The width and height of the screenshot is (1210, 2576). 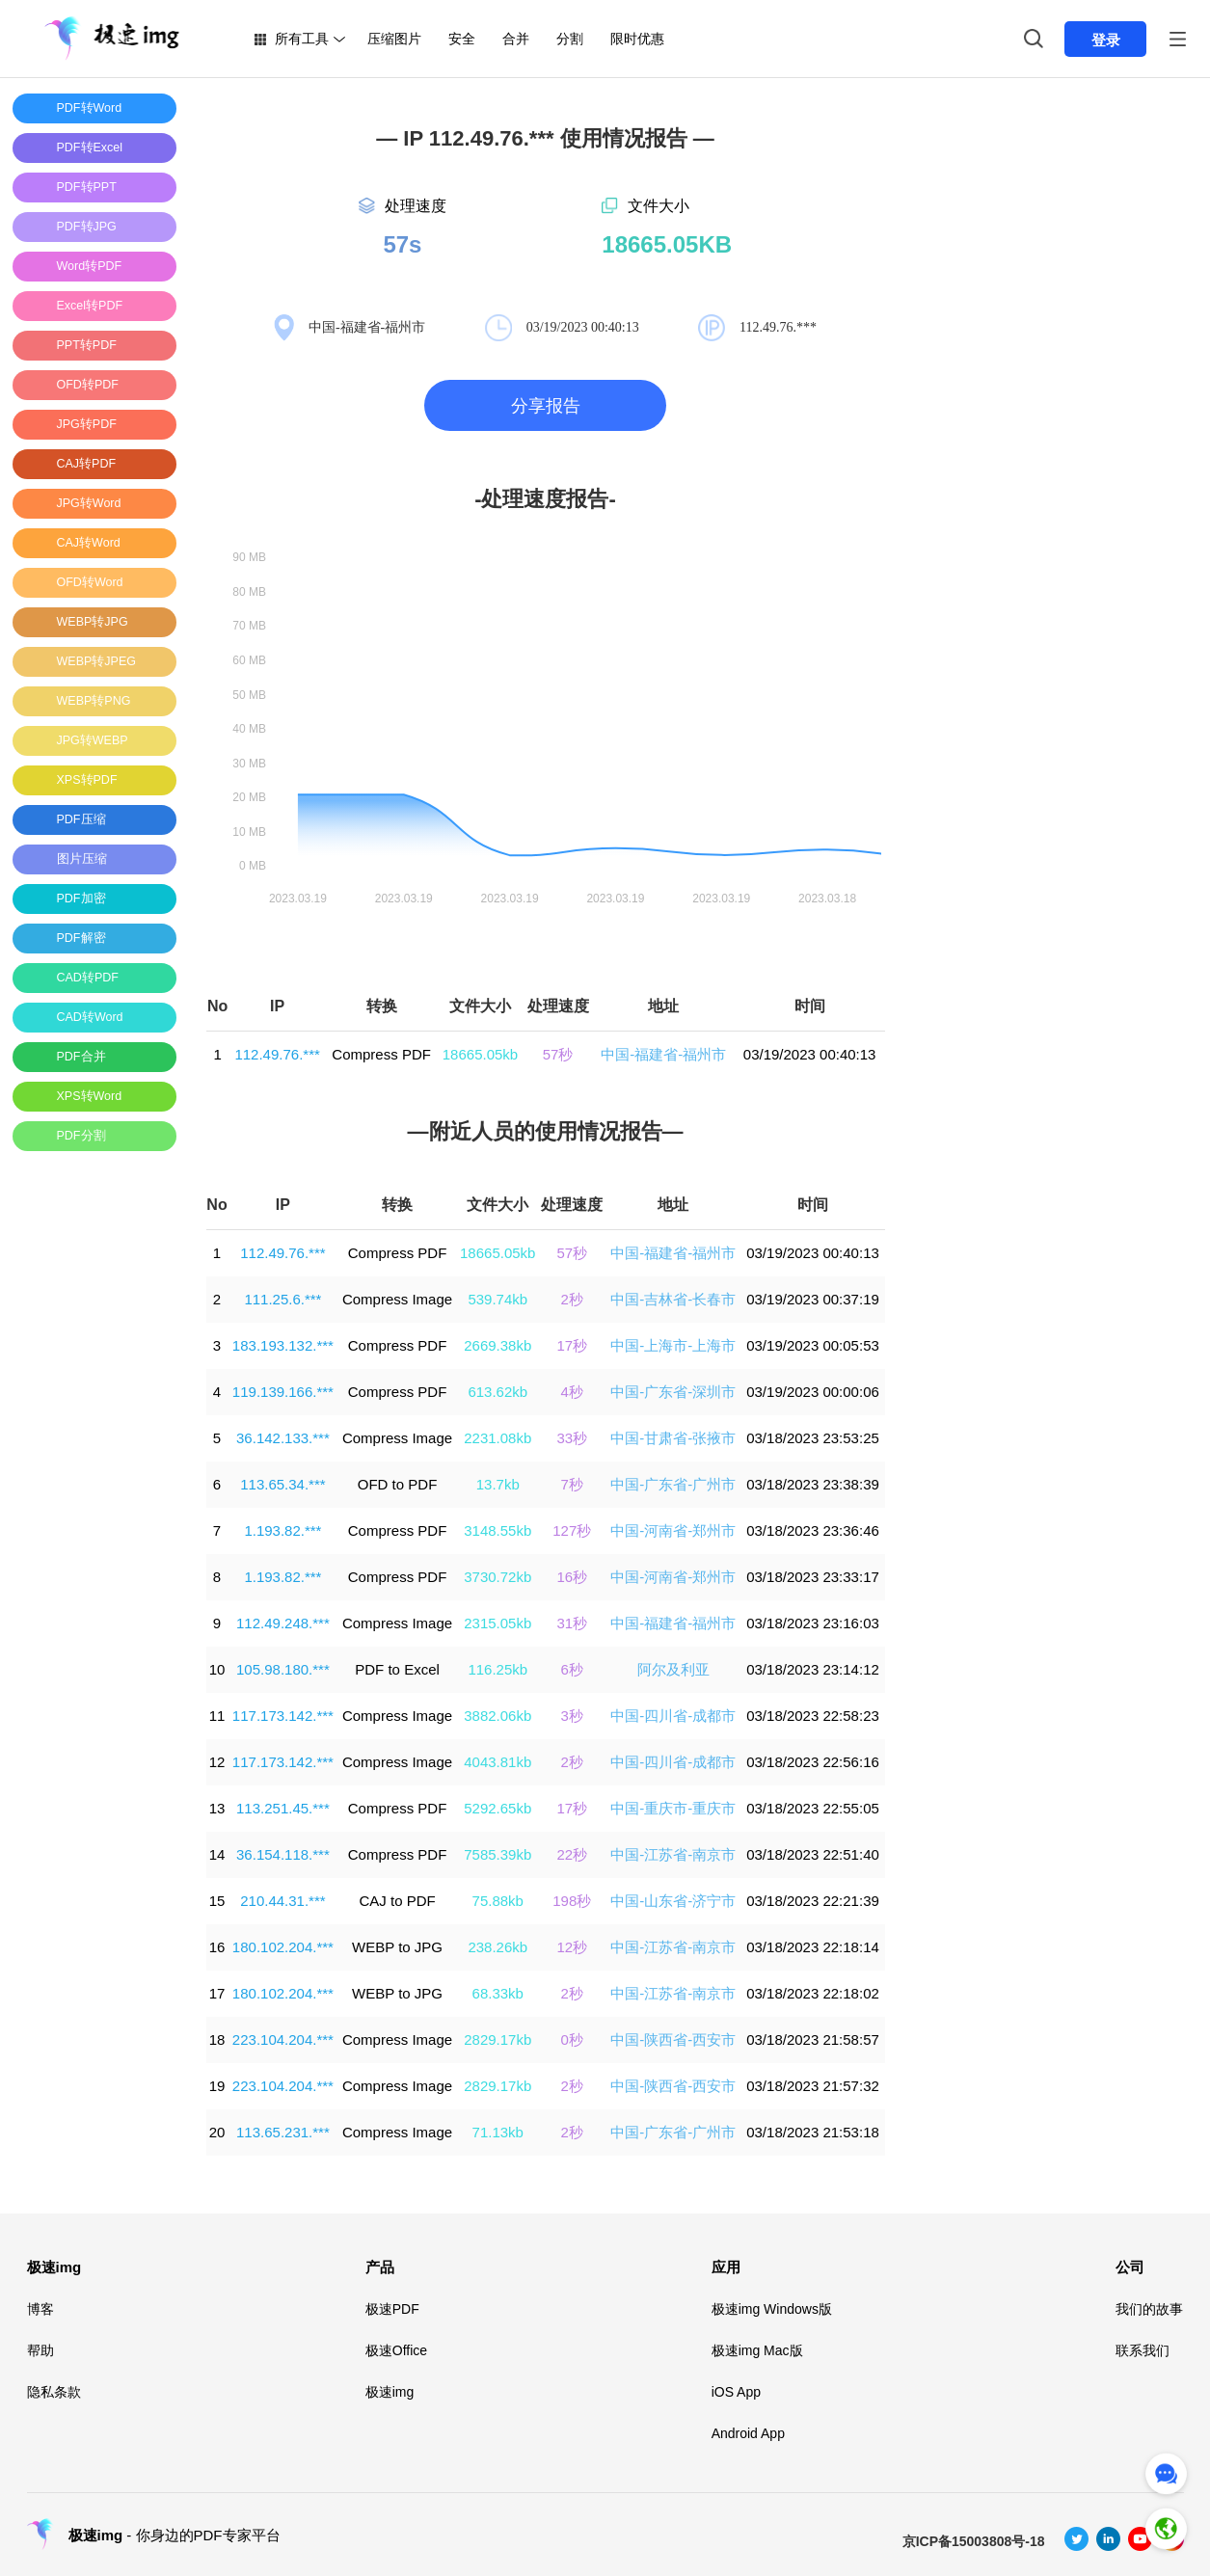 I want to click on 中国-山东省-济宁市, so click(x=673, y=1900).